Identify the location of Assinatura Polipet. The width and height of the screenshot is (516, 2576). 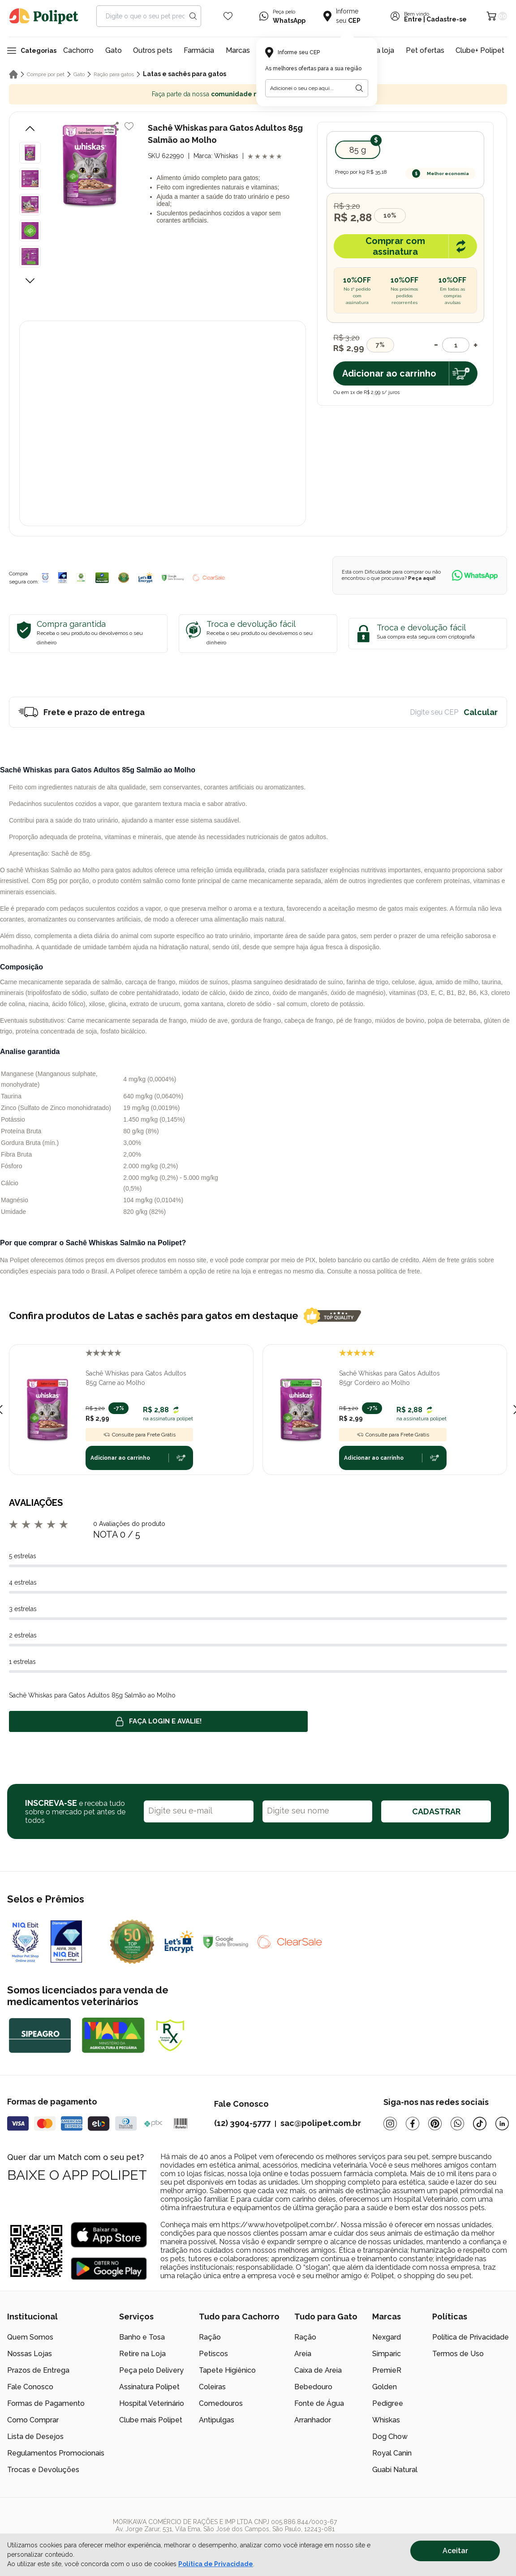
(149, 2387).